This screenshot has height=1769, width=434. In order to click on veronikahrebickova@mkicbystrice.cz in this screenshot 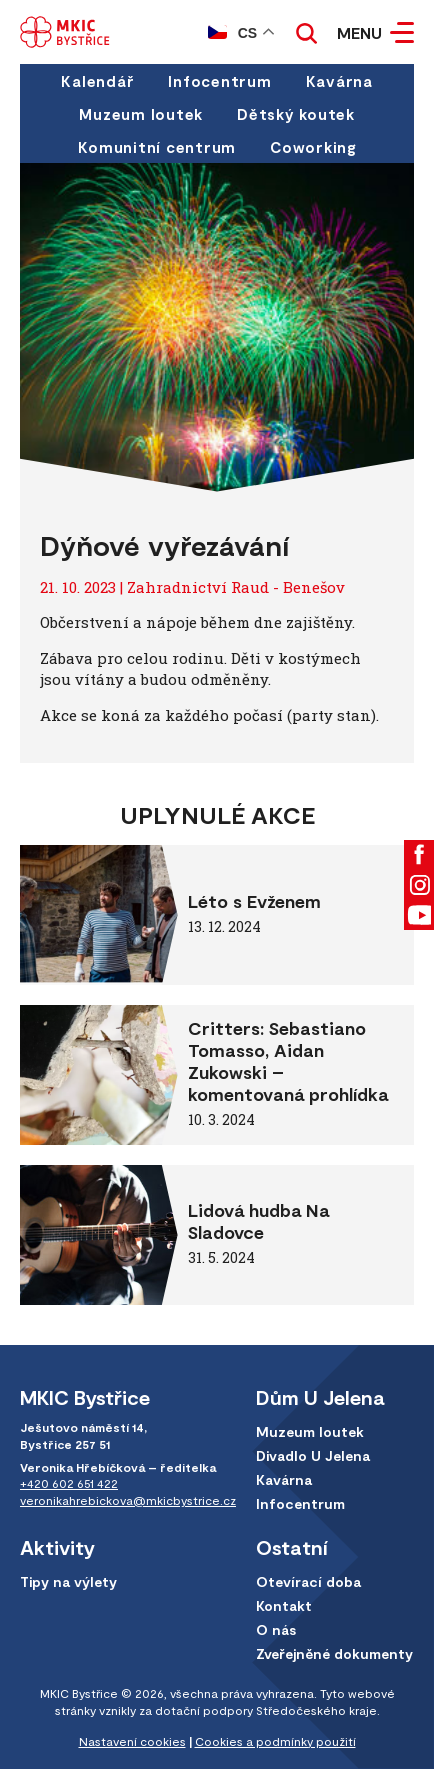, I will do `click(128, 1500)`.